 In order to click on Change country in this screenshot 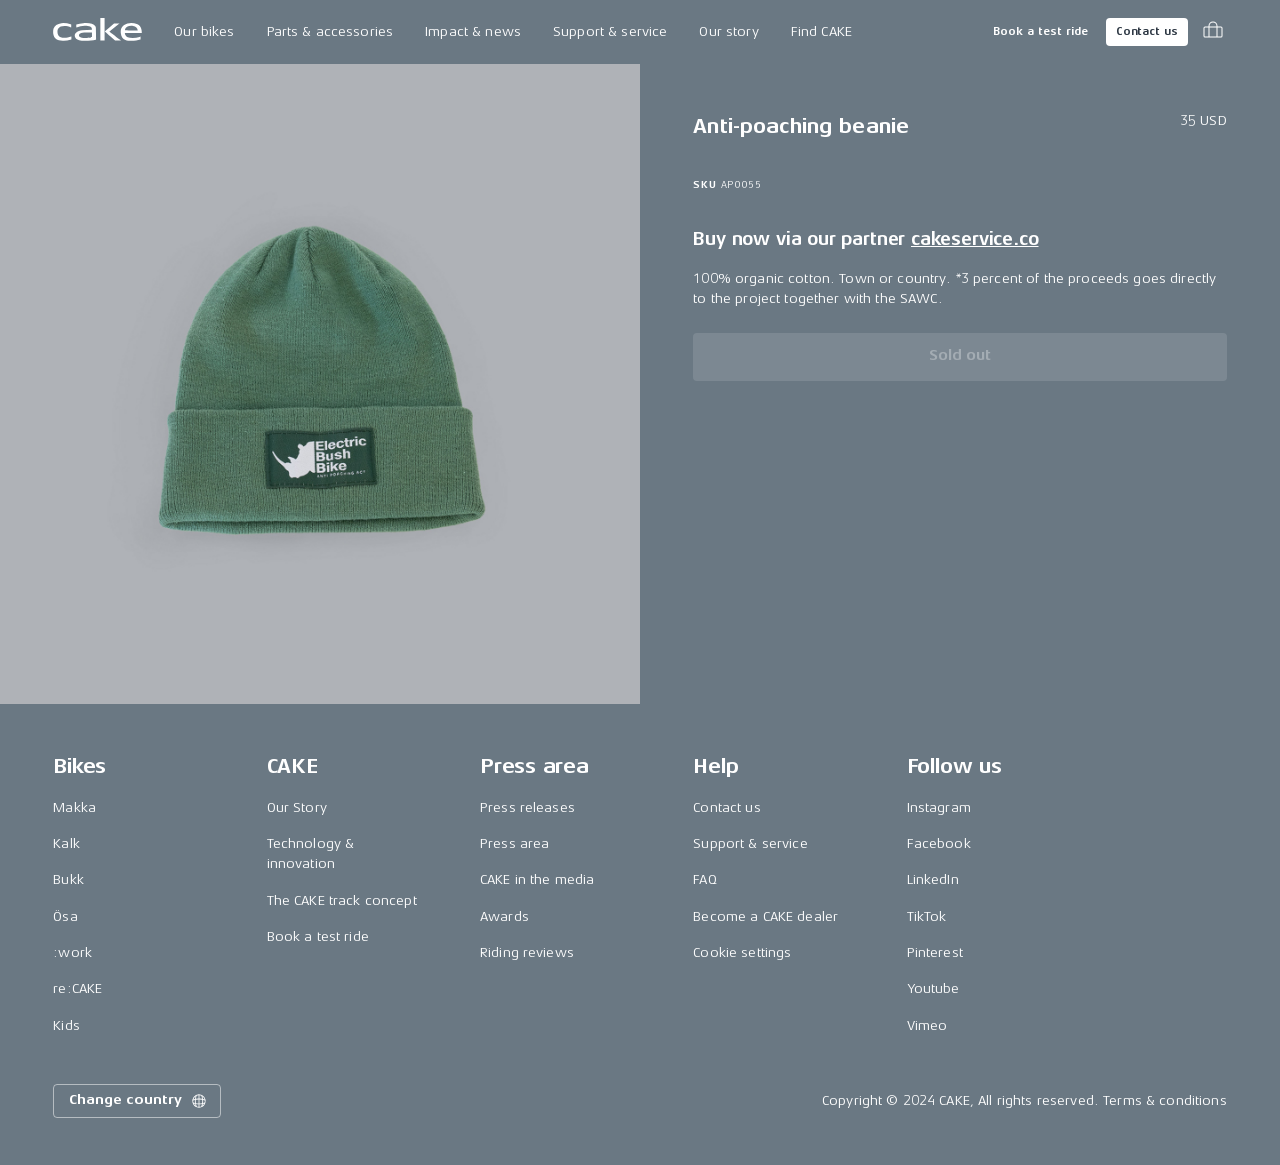, I will do `click(139, 1101)`.